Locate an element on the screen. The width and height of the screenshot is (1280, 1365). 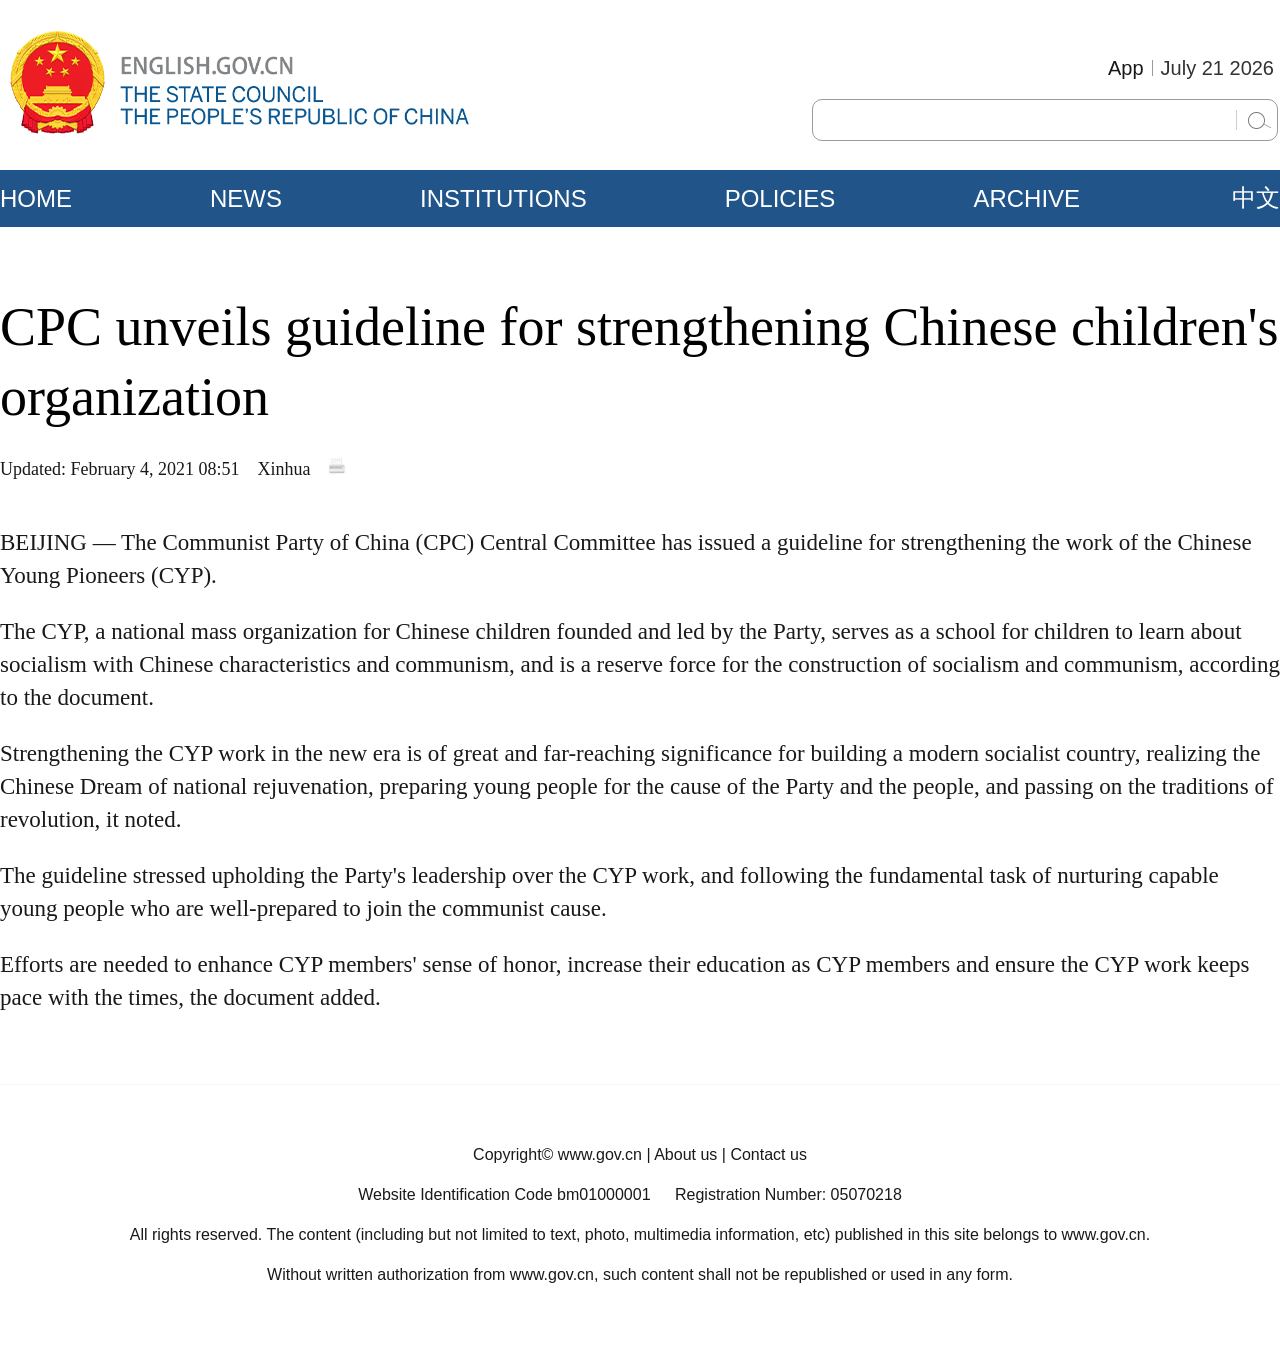
NEWS is located at coordinates (246, 198).